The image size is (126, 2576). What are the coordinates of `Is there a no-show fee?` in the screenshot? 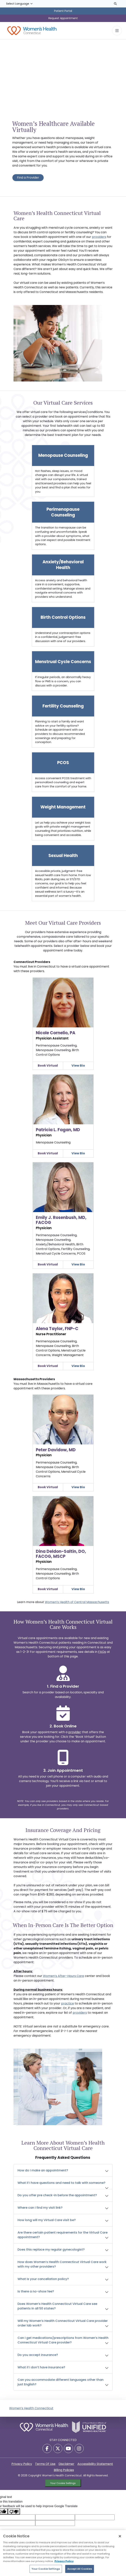 It's located at (36, 2293).